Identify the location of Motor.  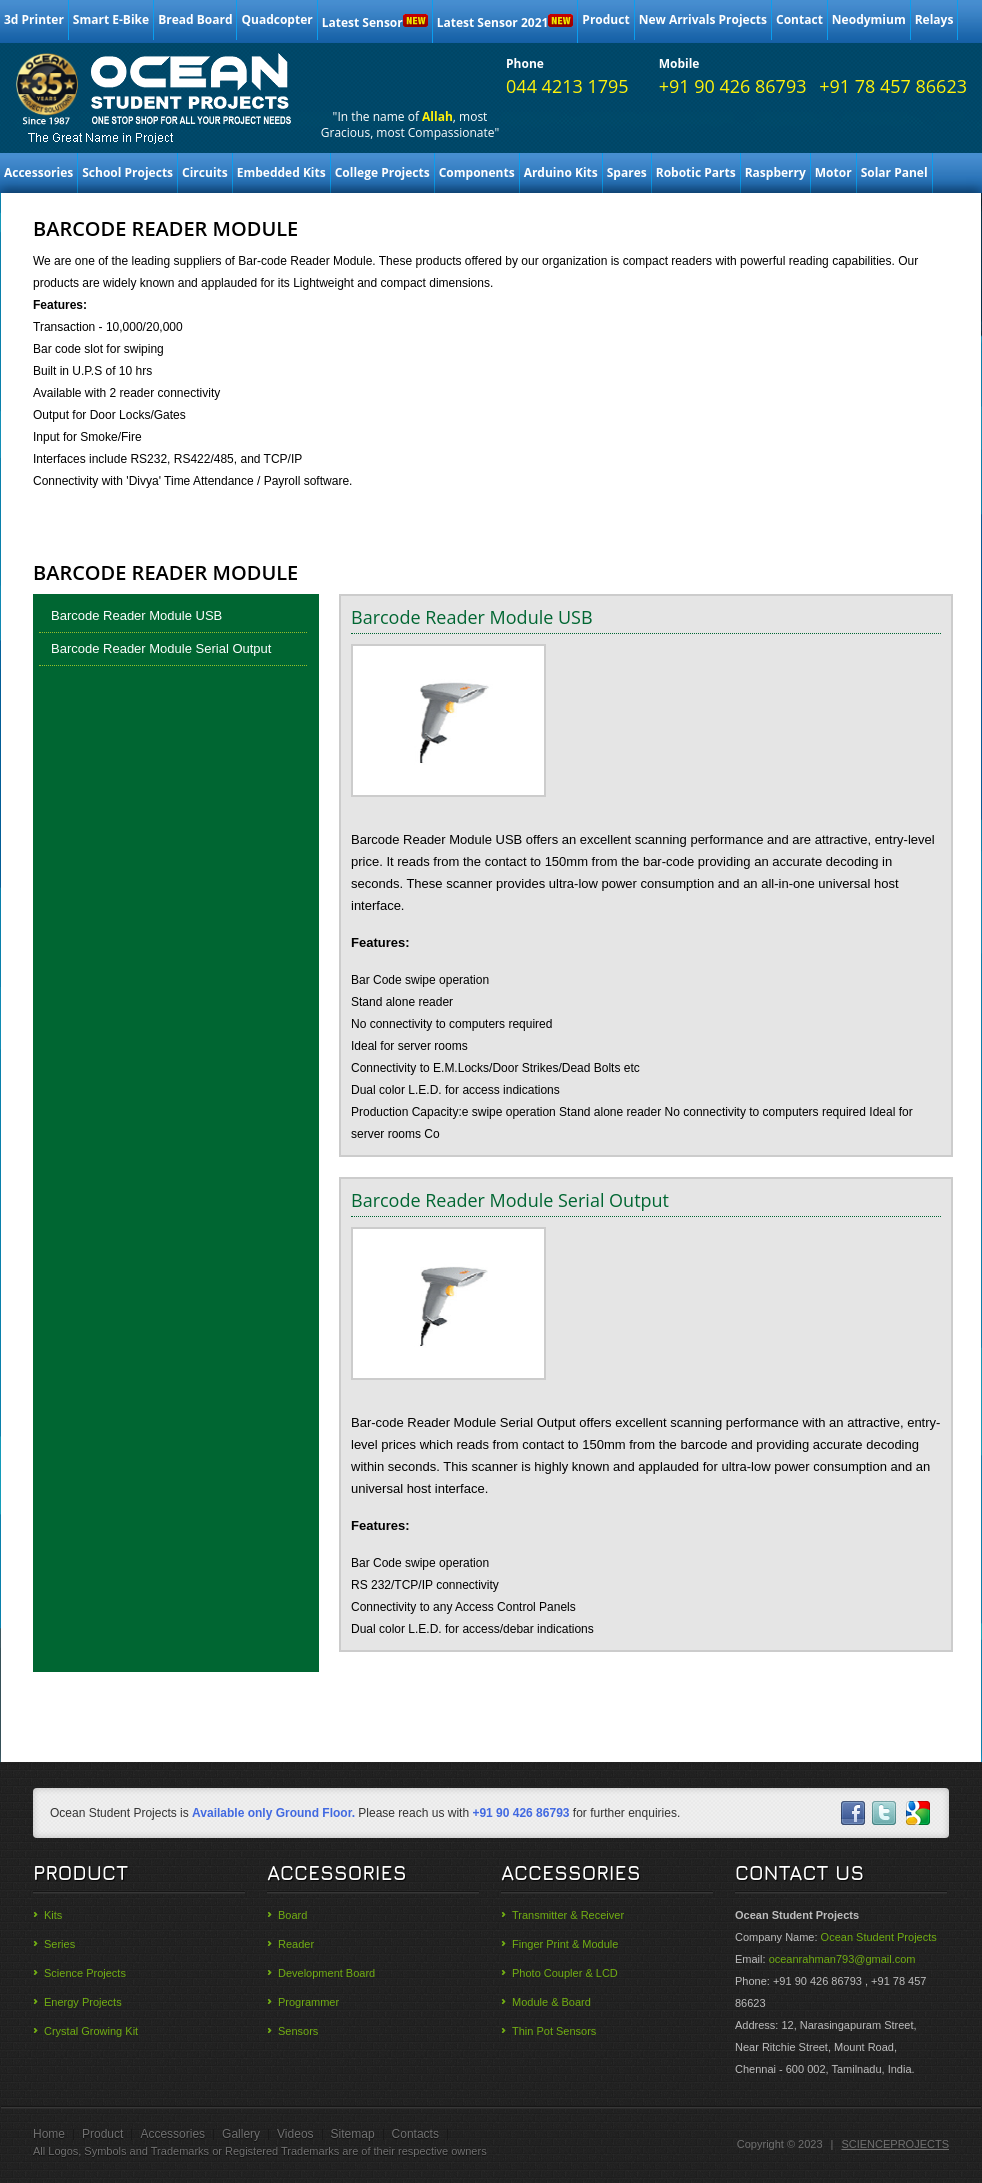
(833, 172).